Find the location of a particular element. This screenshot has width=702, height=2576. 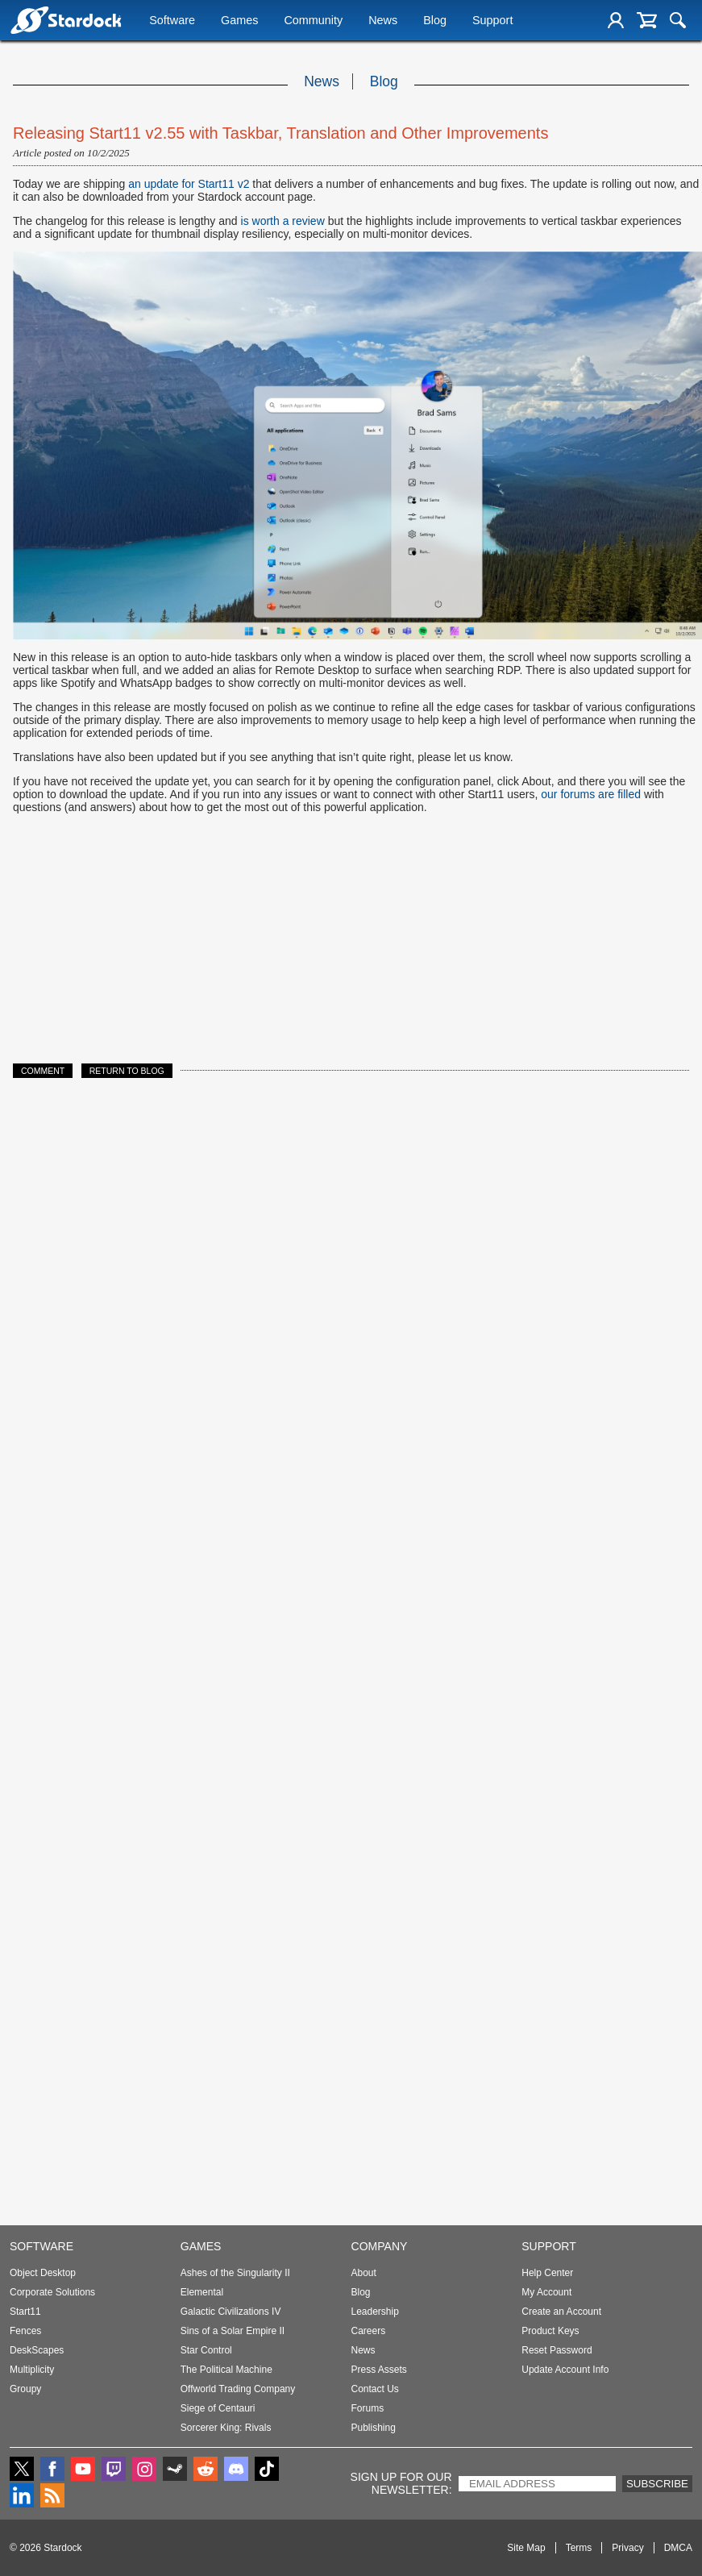

Careers is located at coordinates (368, 2331).